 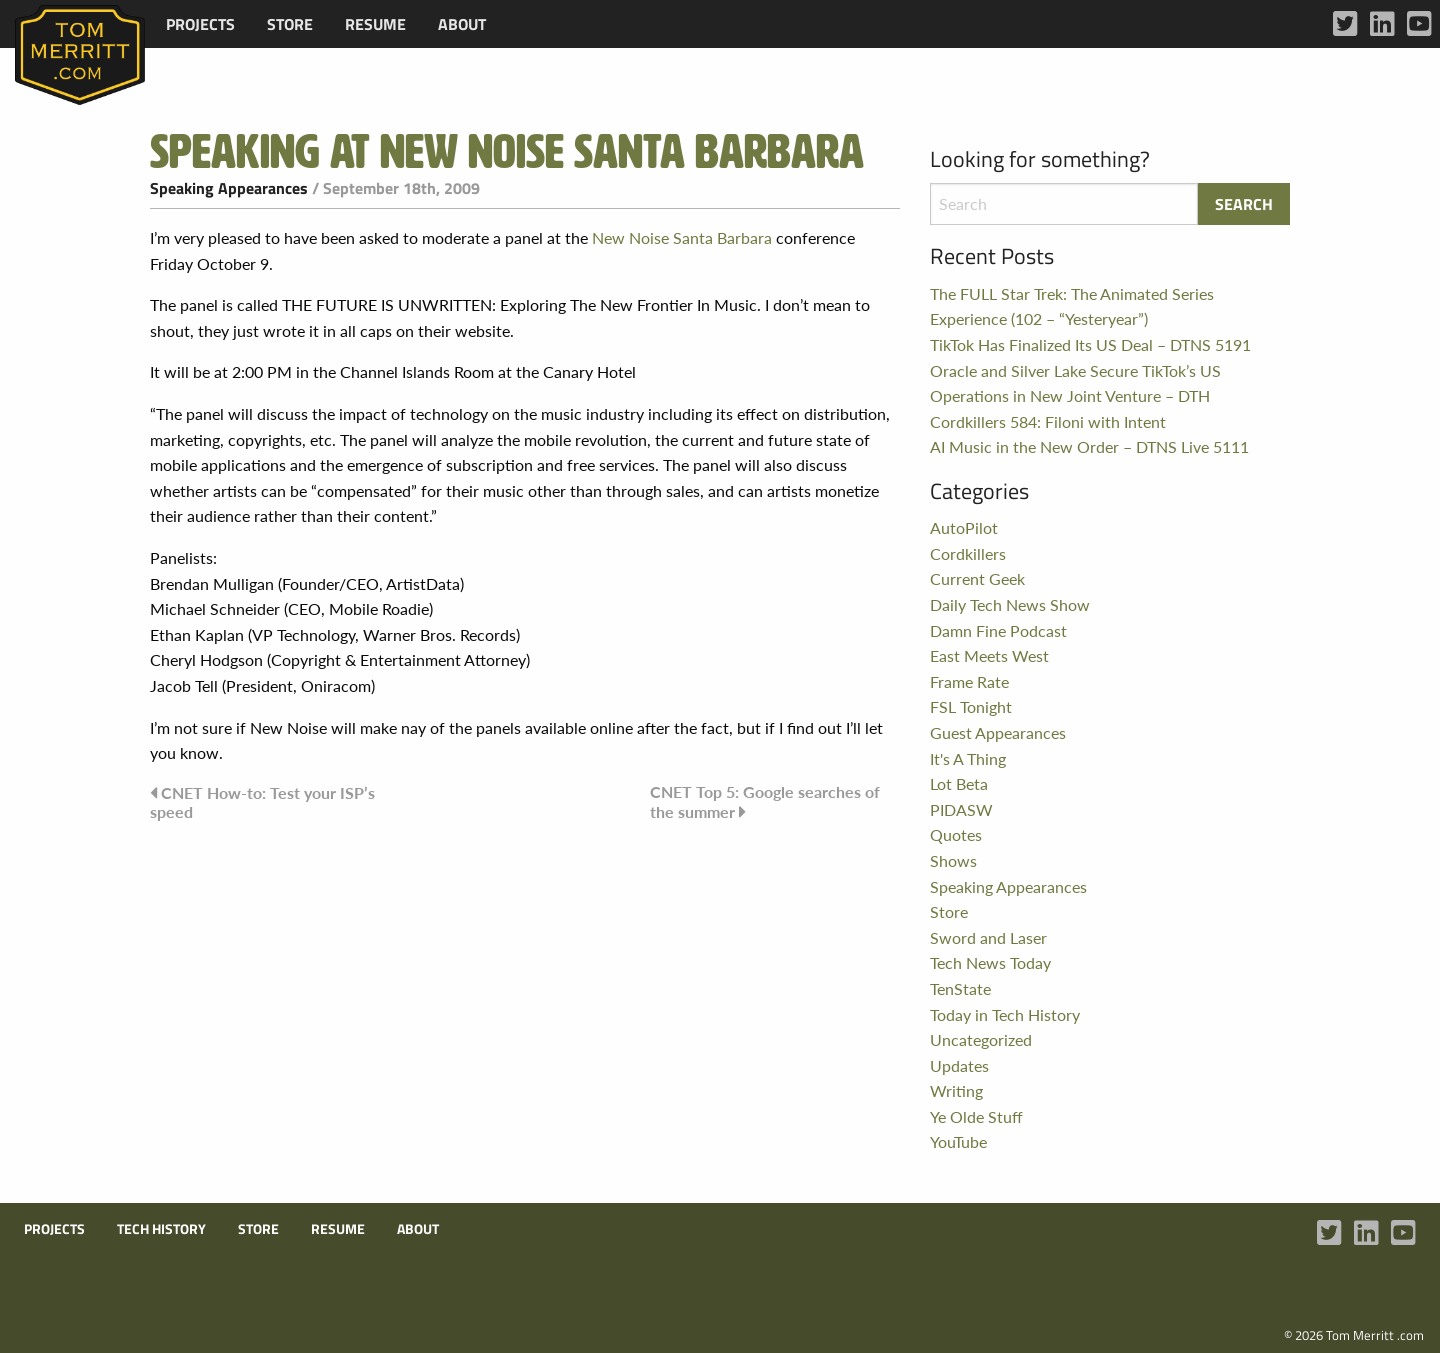 What do you see at coordinates (968, 758) in the screenshot?
I see `It's A Thing` at bounding box center [968, 758].